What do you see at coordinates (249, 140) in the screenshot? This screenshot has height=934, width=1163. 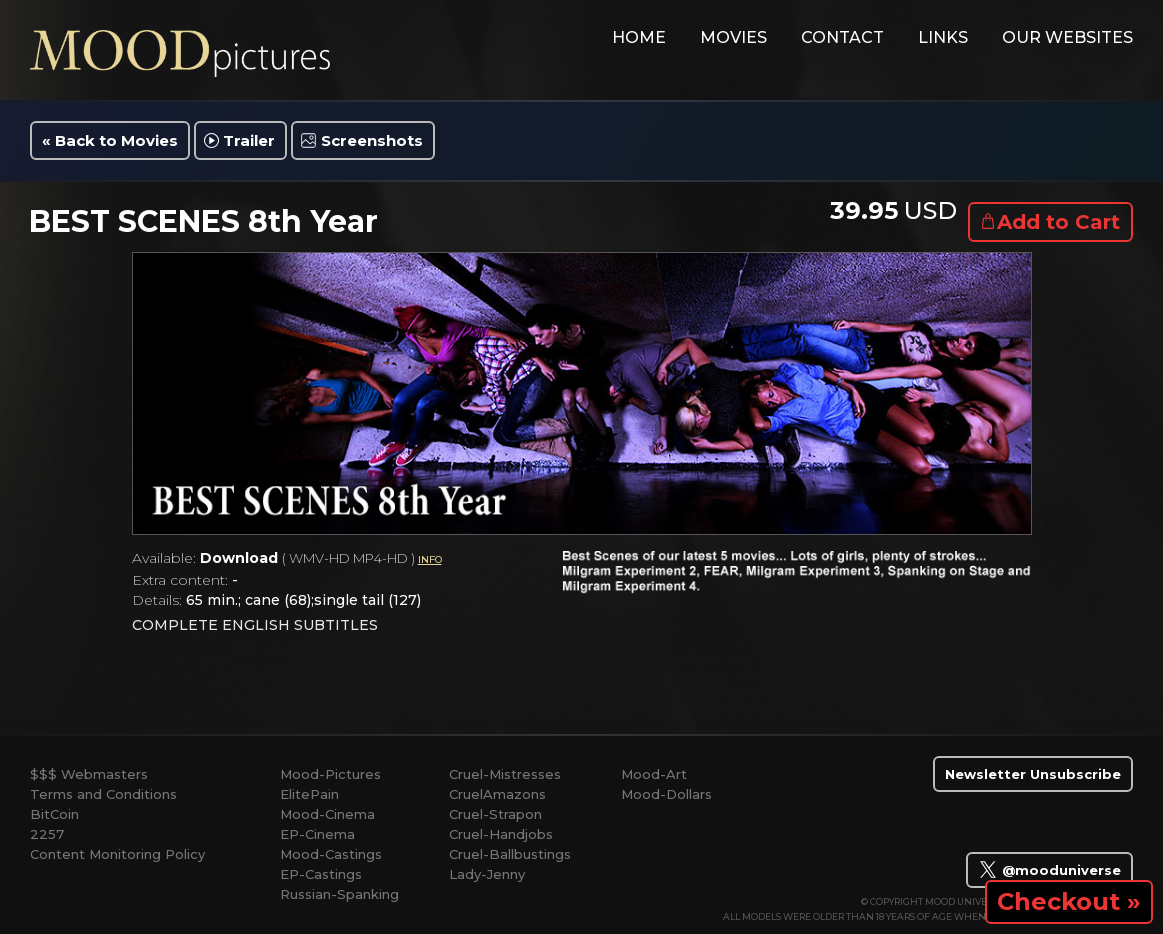 I see `Trailer` at bounding box center [249, 140].